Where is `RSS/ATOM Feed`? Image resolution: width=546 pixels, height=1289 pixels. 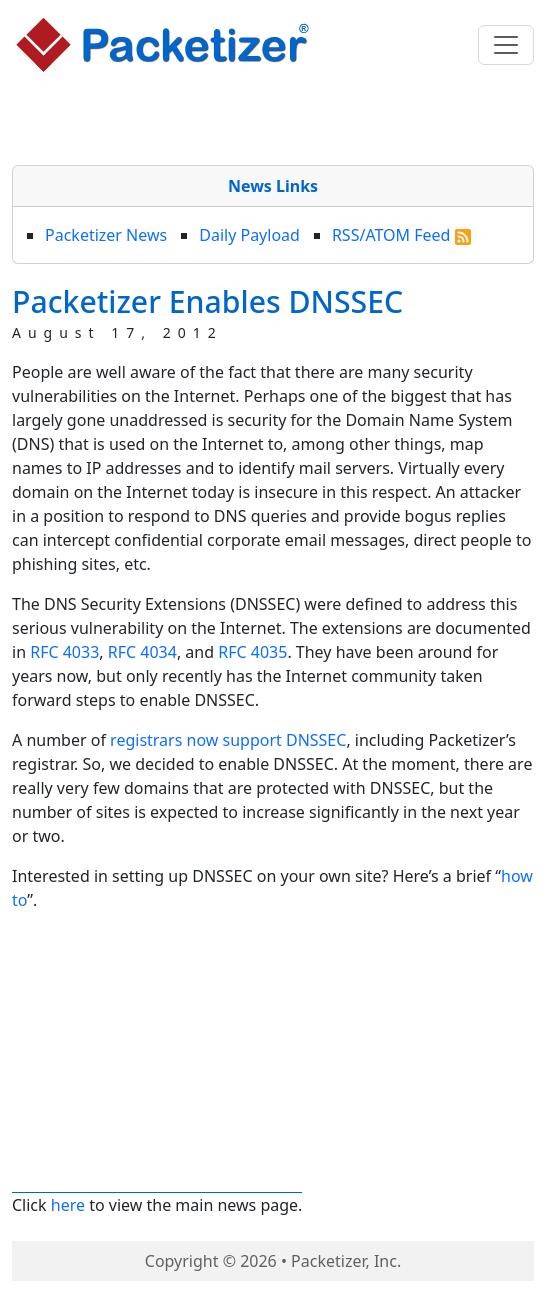
RSS/ATOM Feed is located at coordinates (401, 235).